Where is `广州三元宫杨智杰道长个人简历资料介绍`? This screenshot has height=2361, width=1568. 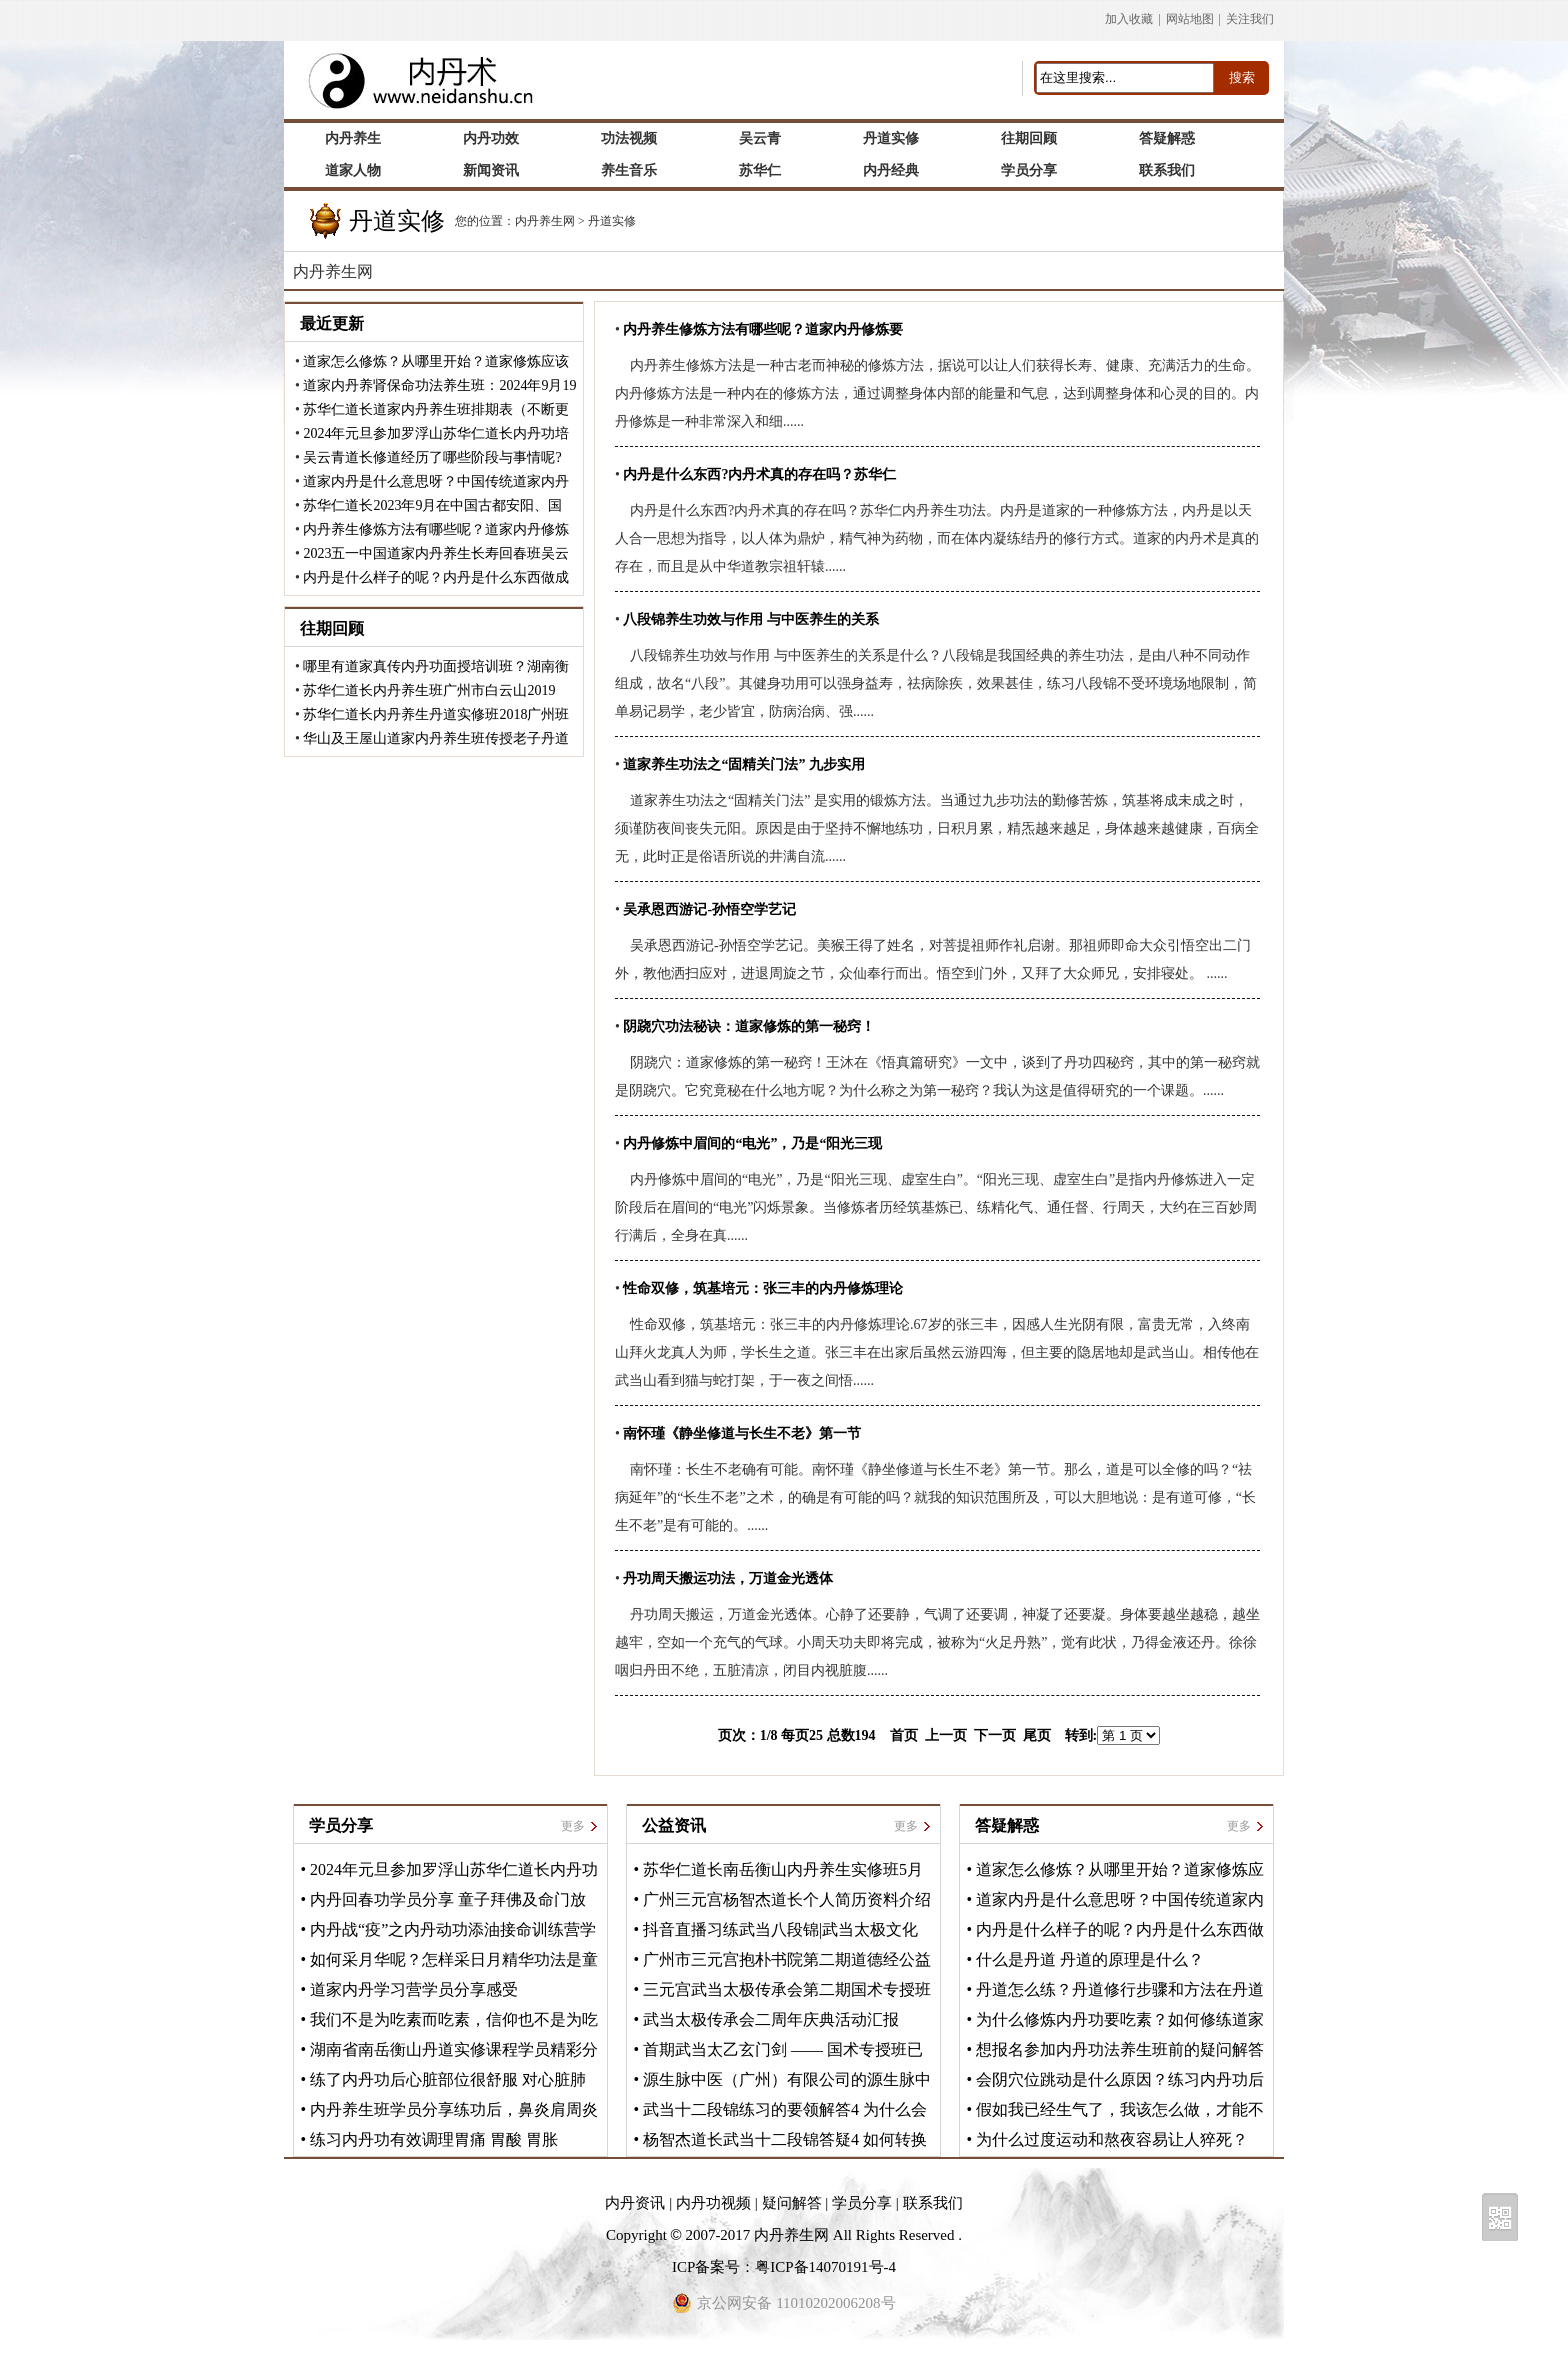
广州三元宫杨智杰道长个人简历资料介绍 is located at coordinates (787, 1899).